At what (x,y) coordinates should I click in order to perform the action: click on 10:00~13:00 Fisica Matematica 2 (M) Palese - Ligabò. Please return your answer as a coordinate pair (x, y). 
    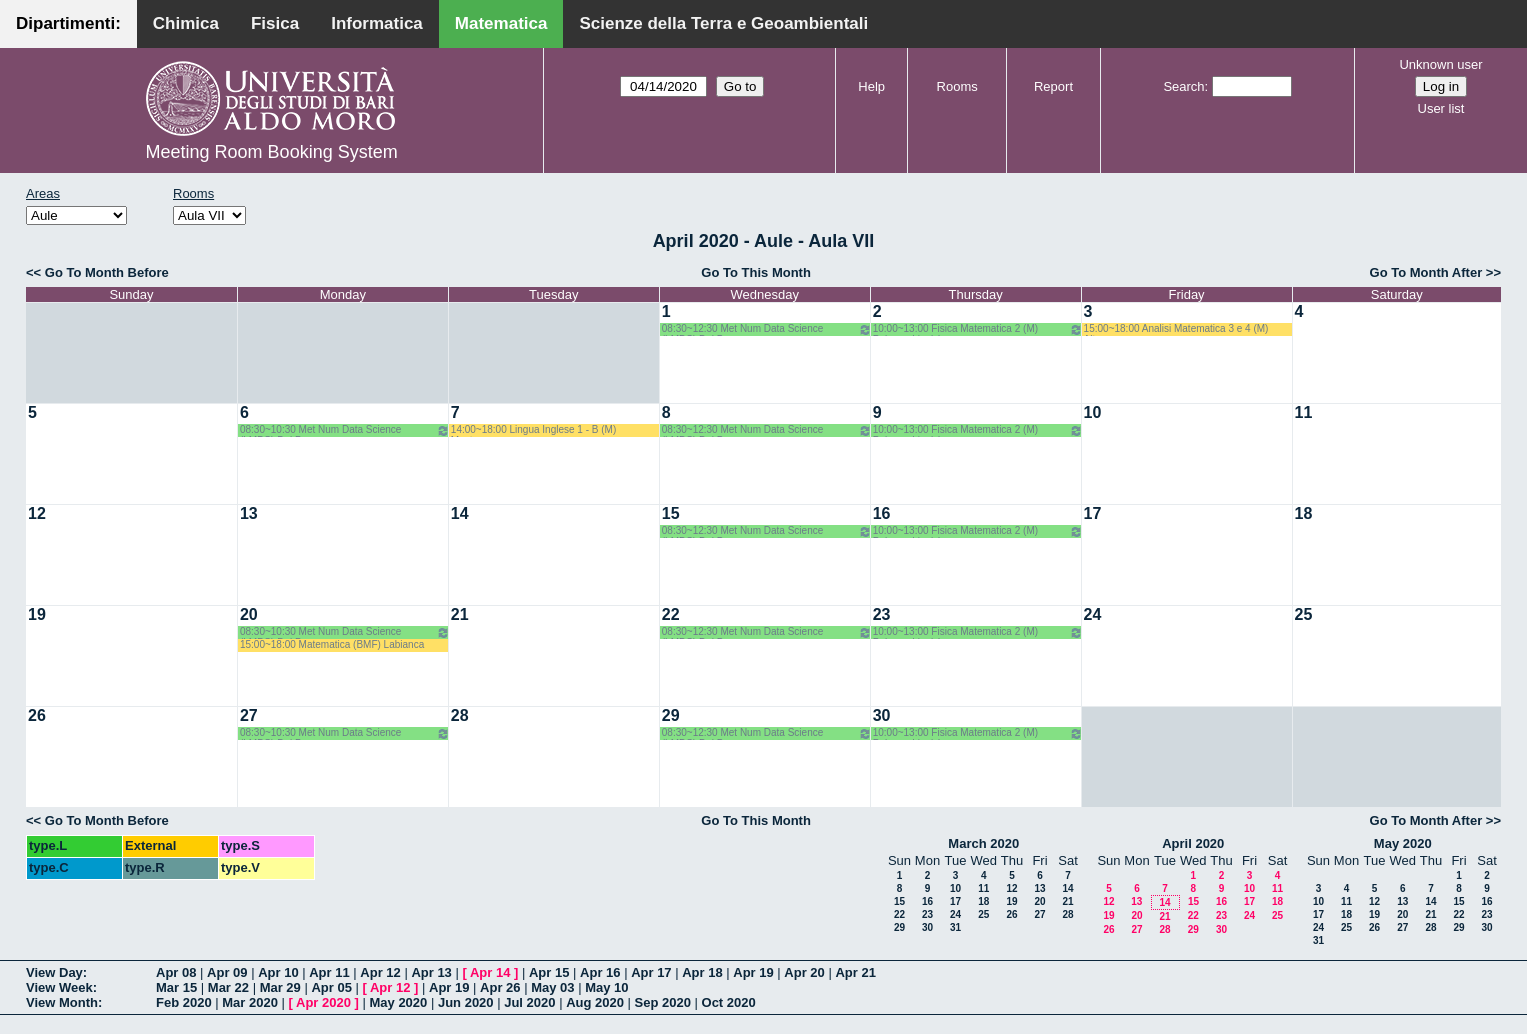
    Looking at the image, I should click on (978, 329).